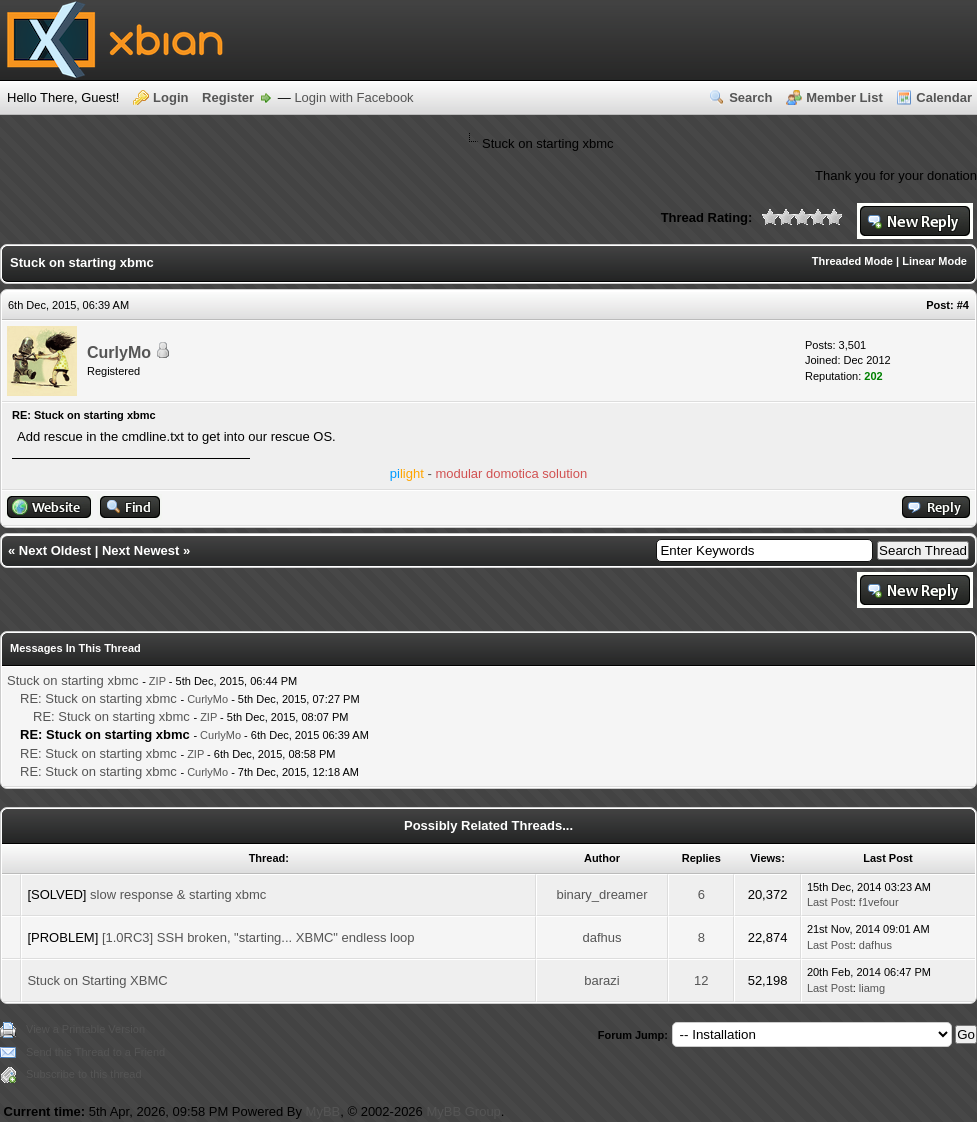 The height and width of the screenshot is (1122, 977). I want to click on CurlyMo, so click(119, 352).